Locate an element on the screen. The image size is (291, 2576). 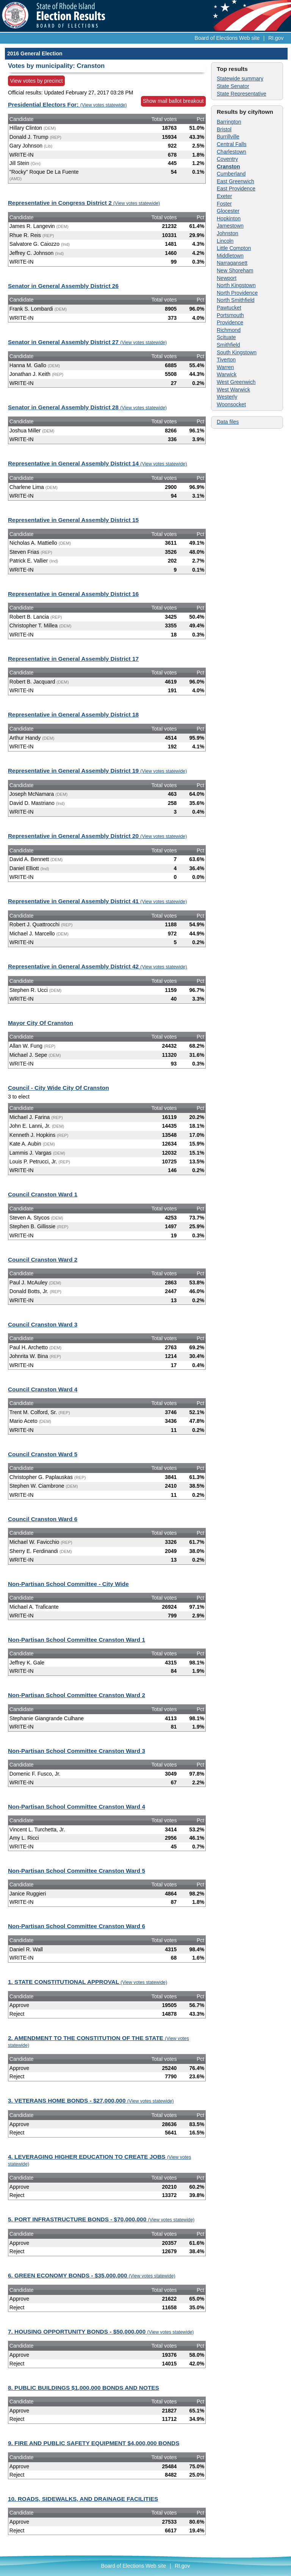
Smithfield is located at coordinates (228, 345).